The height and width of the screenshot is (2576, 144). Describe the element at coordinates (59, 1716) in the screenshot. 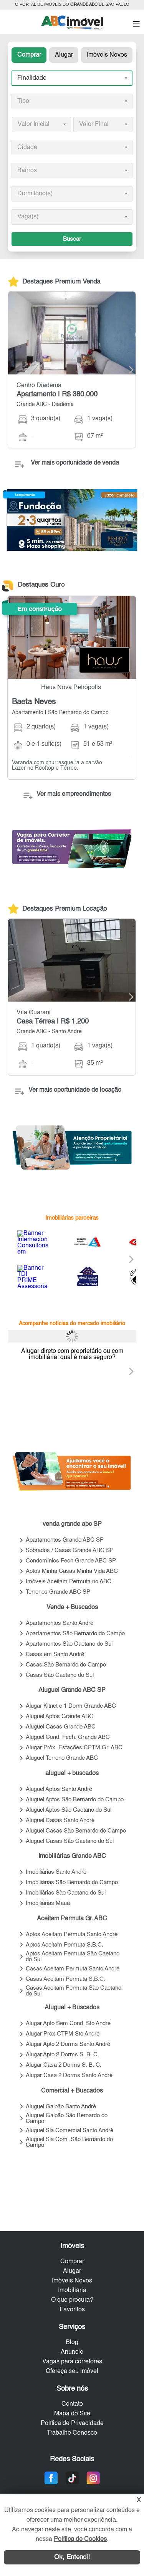

I see `Aluguel Aptos Grande ABC` at that location.